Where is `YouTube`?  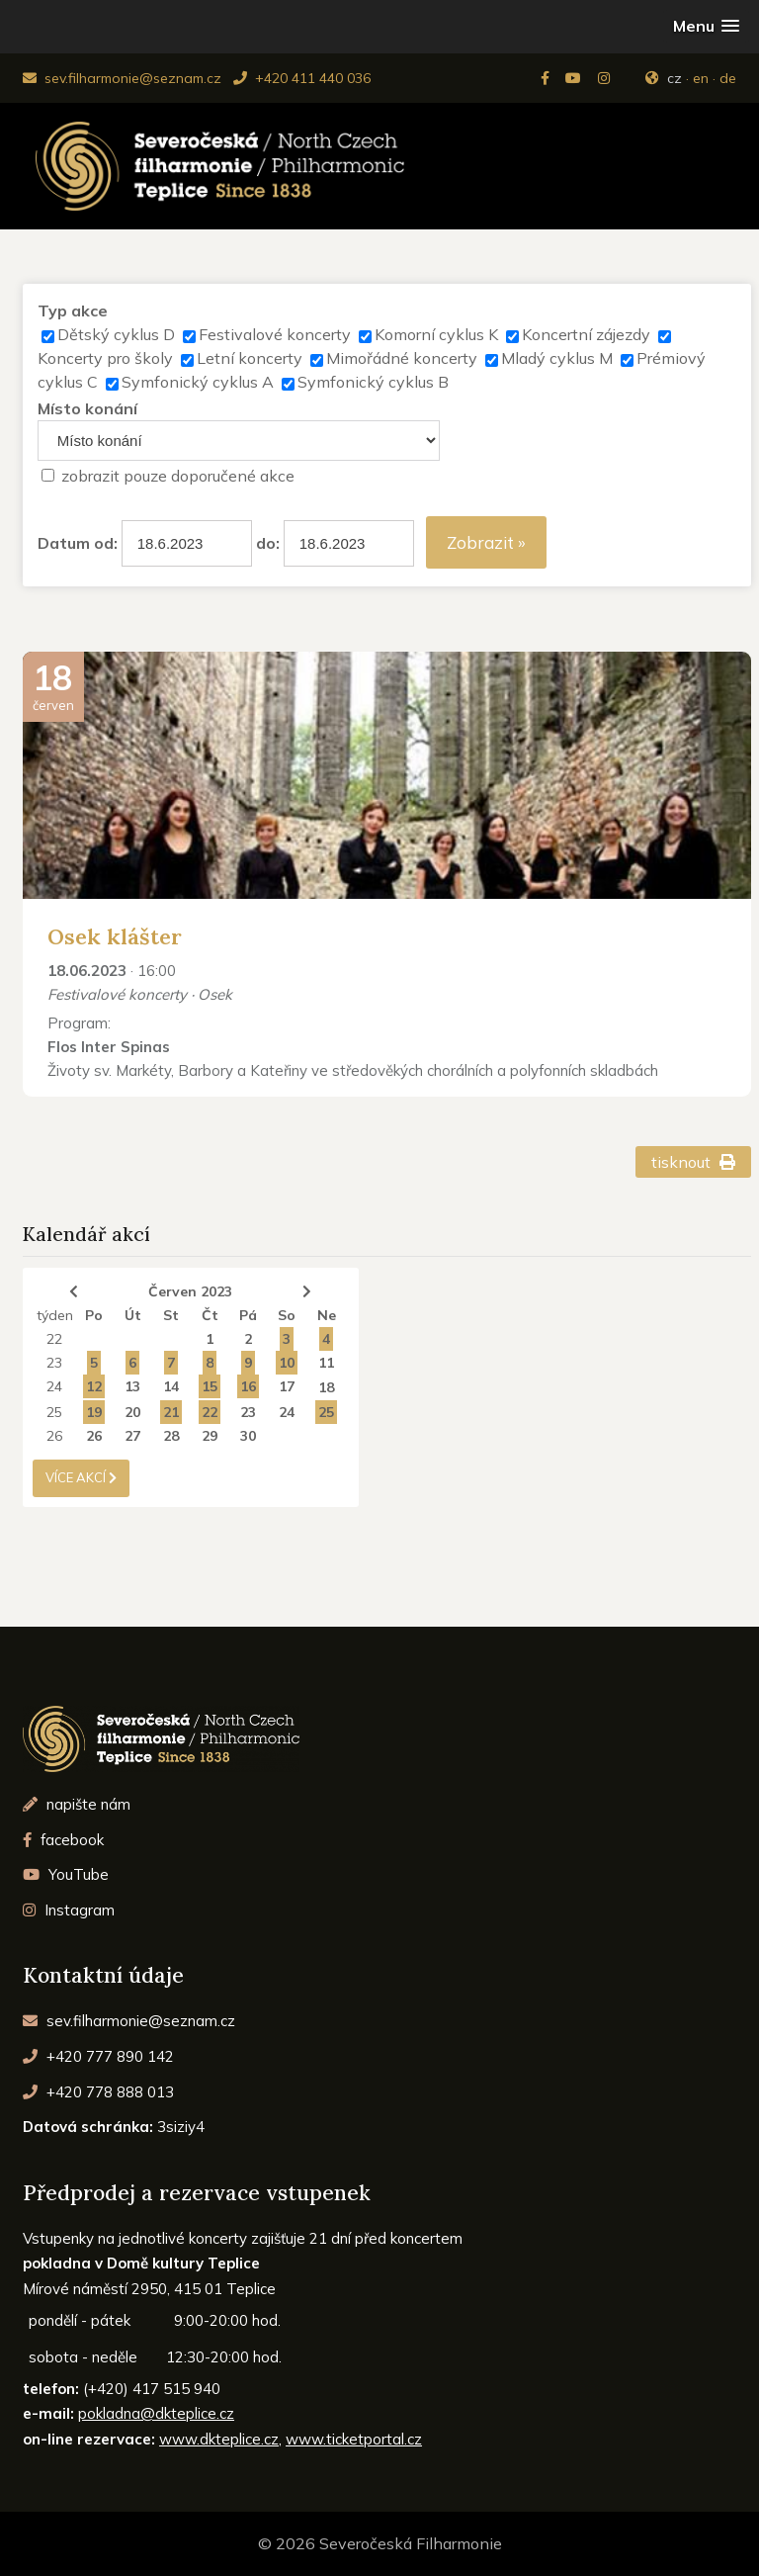
YouTube is located at coordinates (66, 1874).